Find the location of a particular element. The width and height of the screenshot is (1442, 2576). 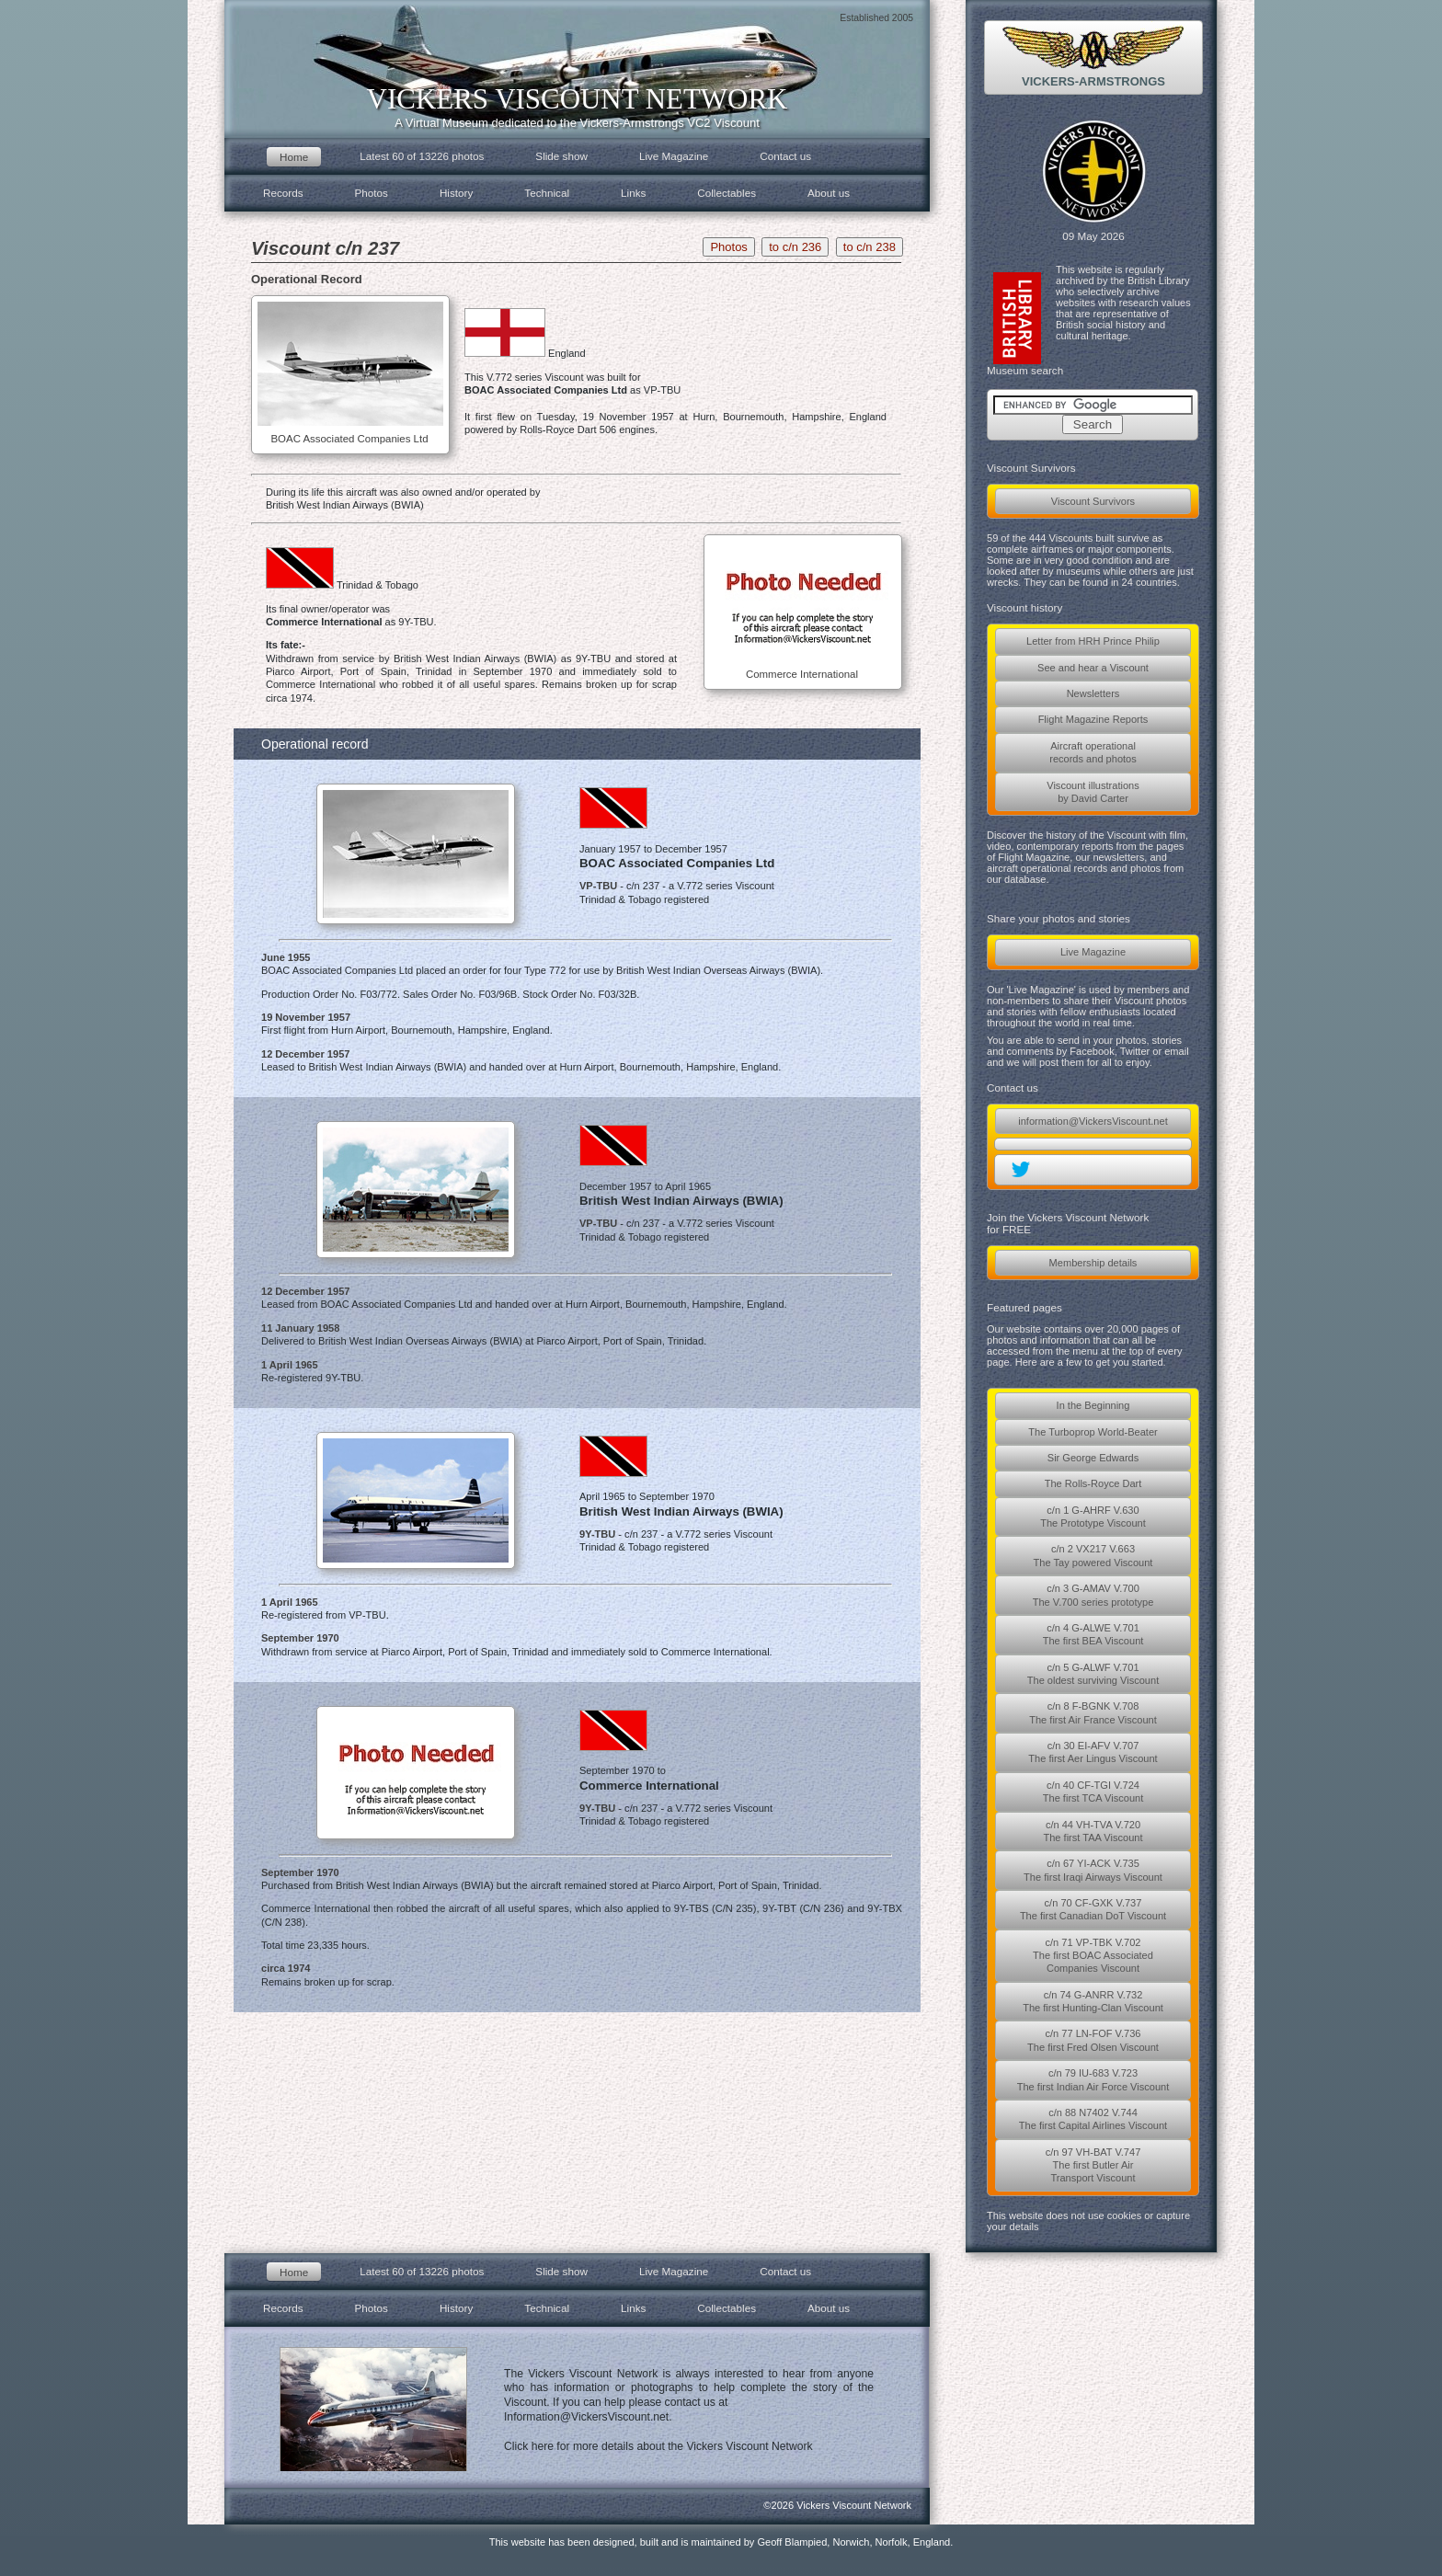

Records is located at coordinates (283, 193).